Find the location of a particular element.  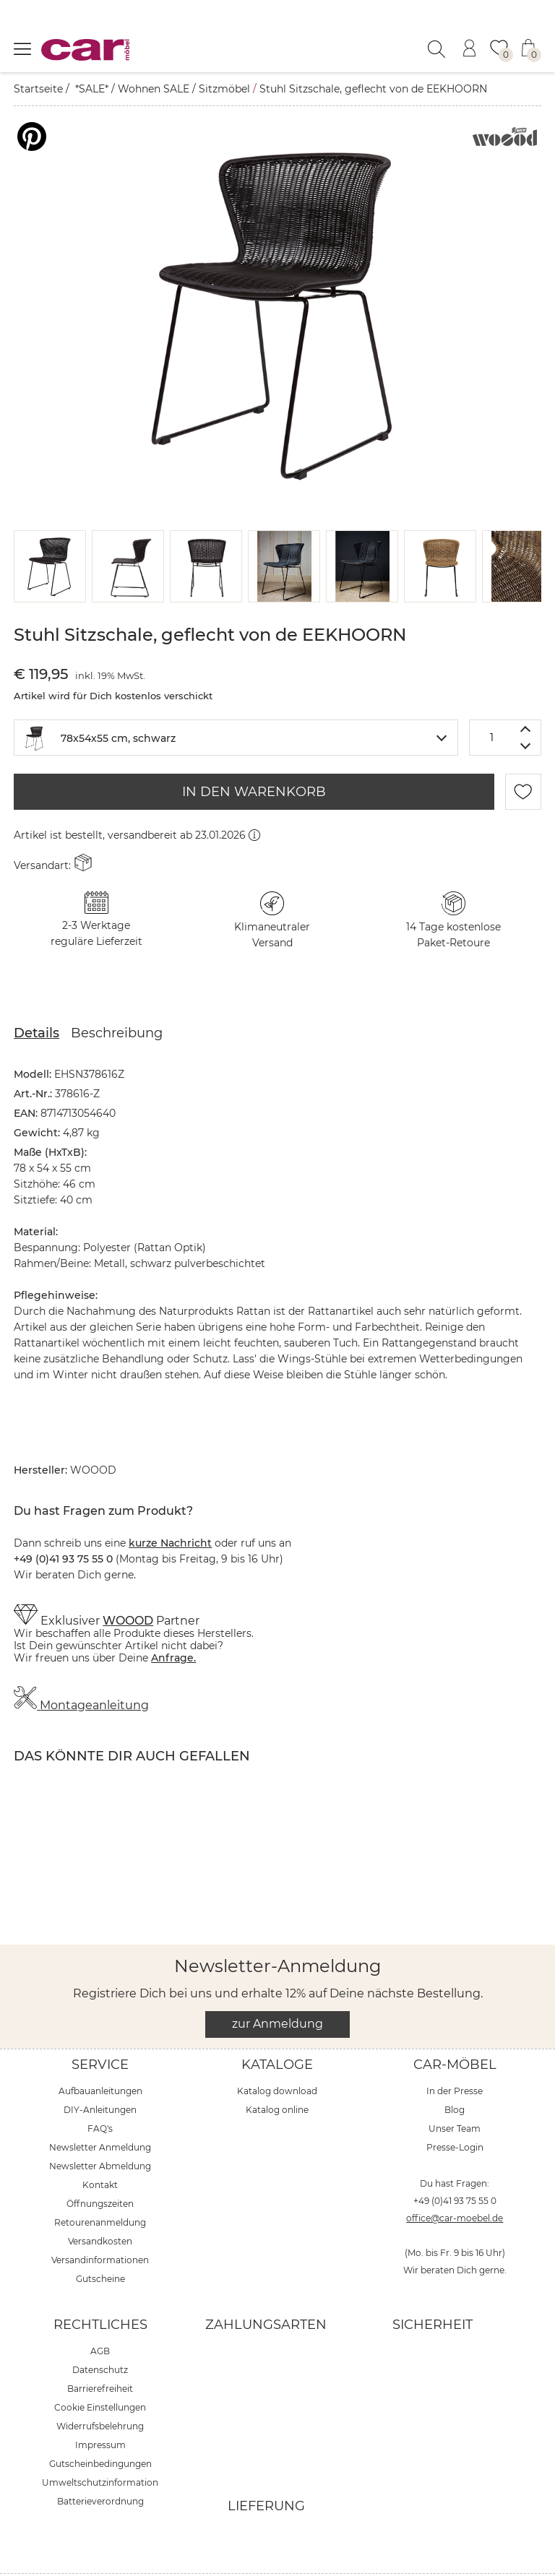

Kontakt is located at coordinates (100, 2148).